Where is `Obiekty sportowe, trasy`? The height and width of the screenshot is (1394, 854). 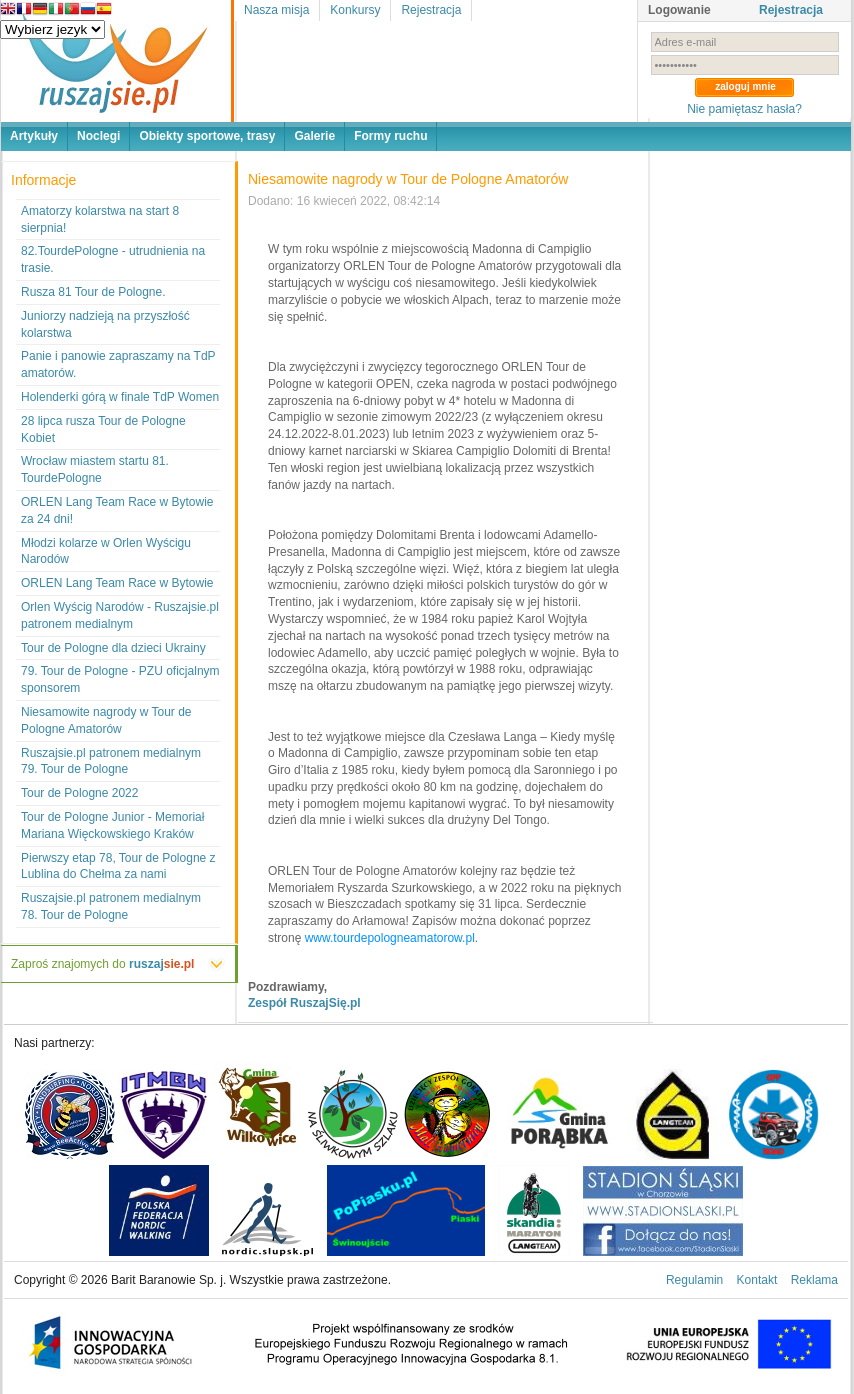
Obiekty sportowe, trasy is located at coordinates (207, 136).